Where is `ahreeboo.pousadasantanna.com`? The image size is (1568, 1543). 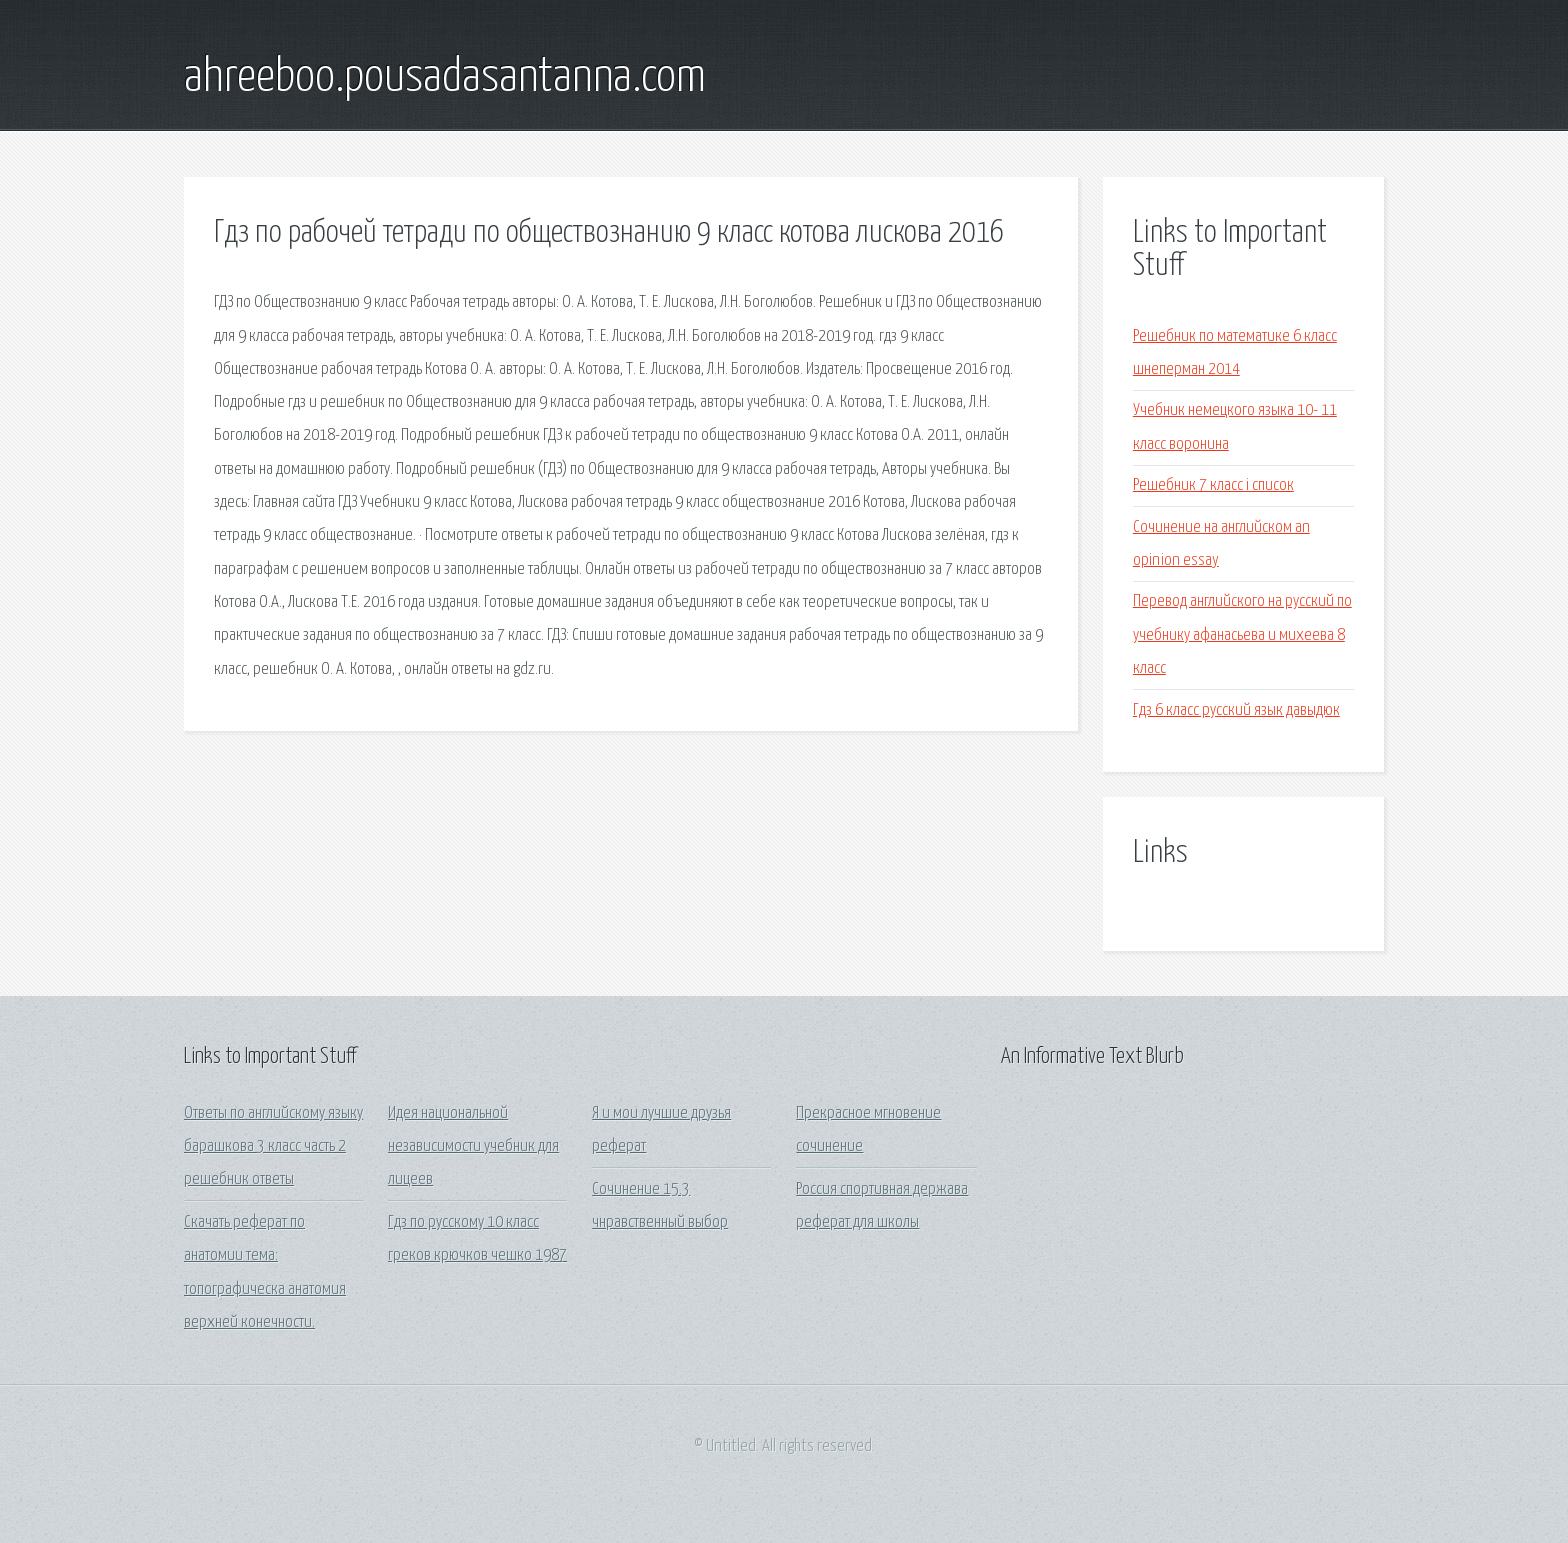 ahreeboo.pousadasantanna.com is located at coordinates (445, 78).